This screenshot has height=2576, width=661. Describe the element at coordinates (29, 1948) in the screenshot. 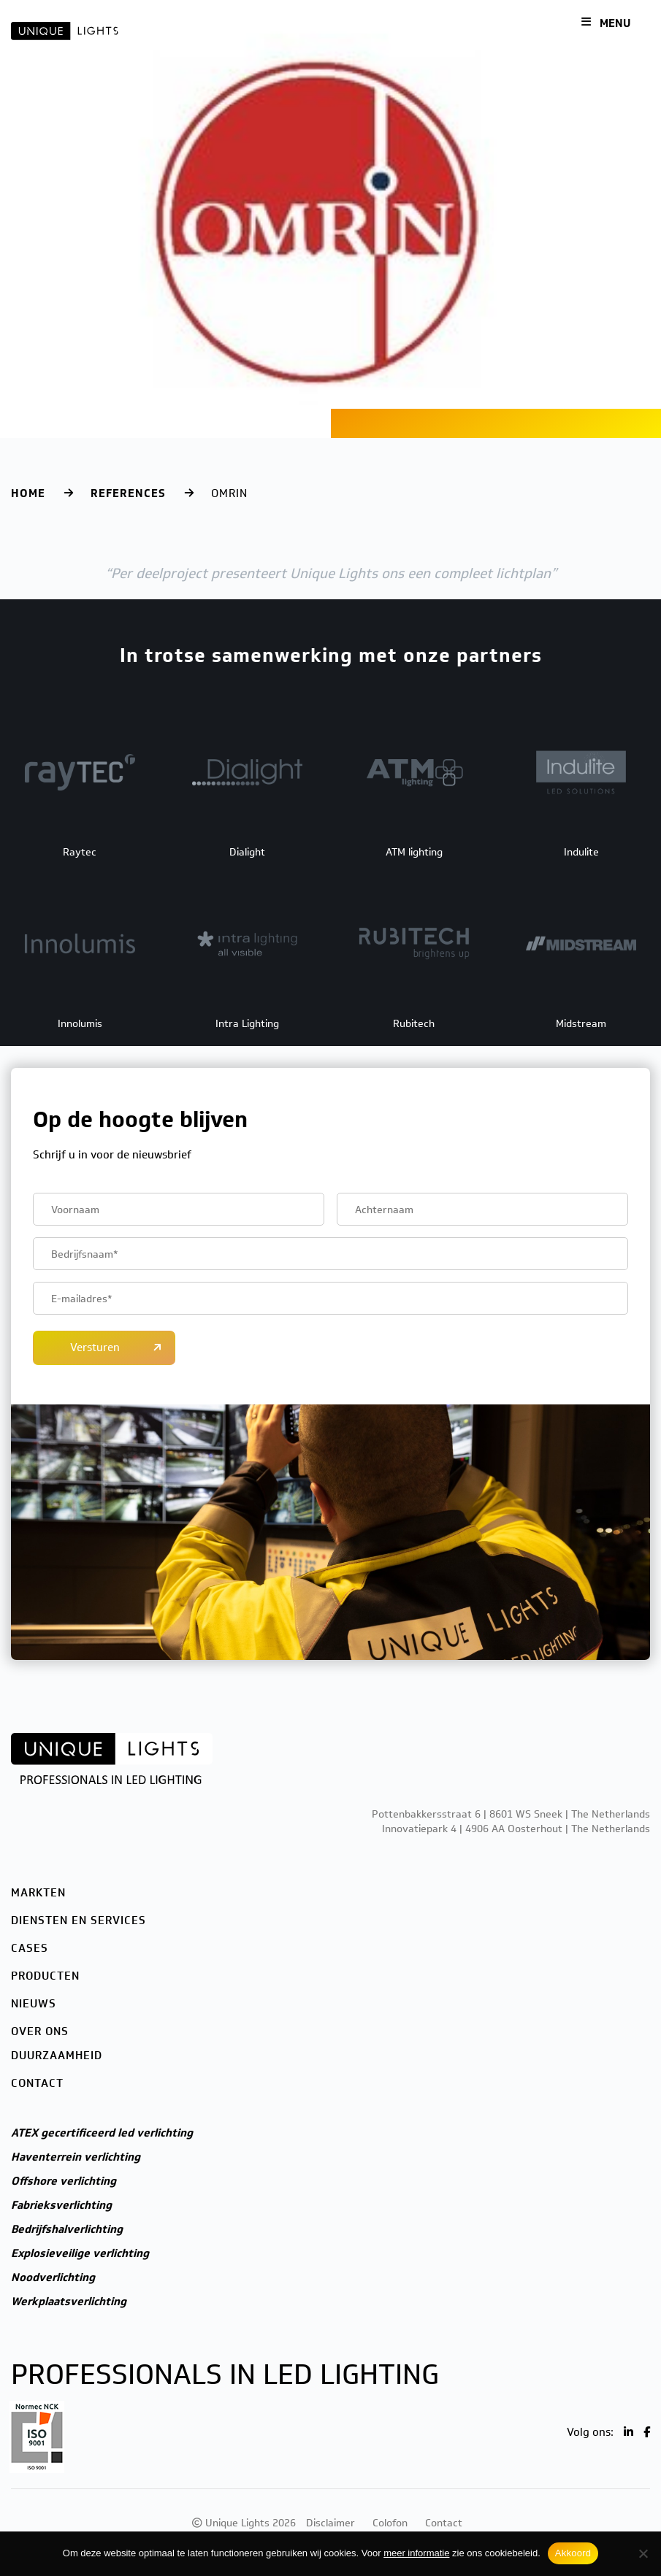

I see `Cases` at that location.